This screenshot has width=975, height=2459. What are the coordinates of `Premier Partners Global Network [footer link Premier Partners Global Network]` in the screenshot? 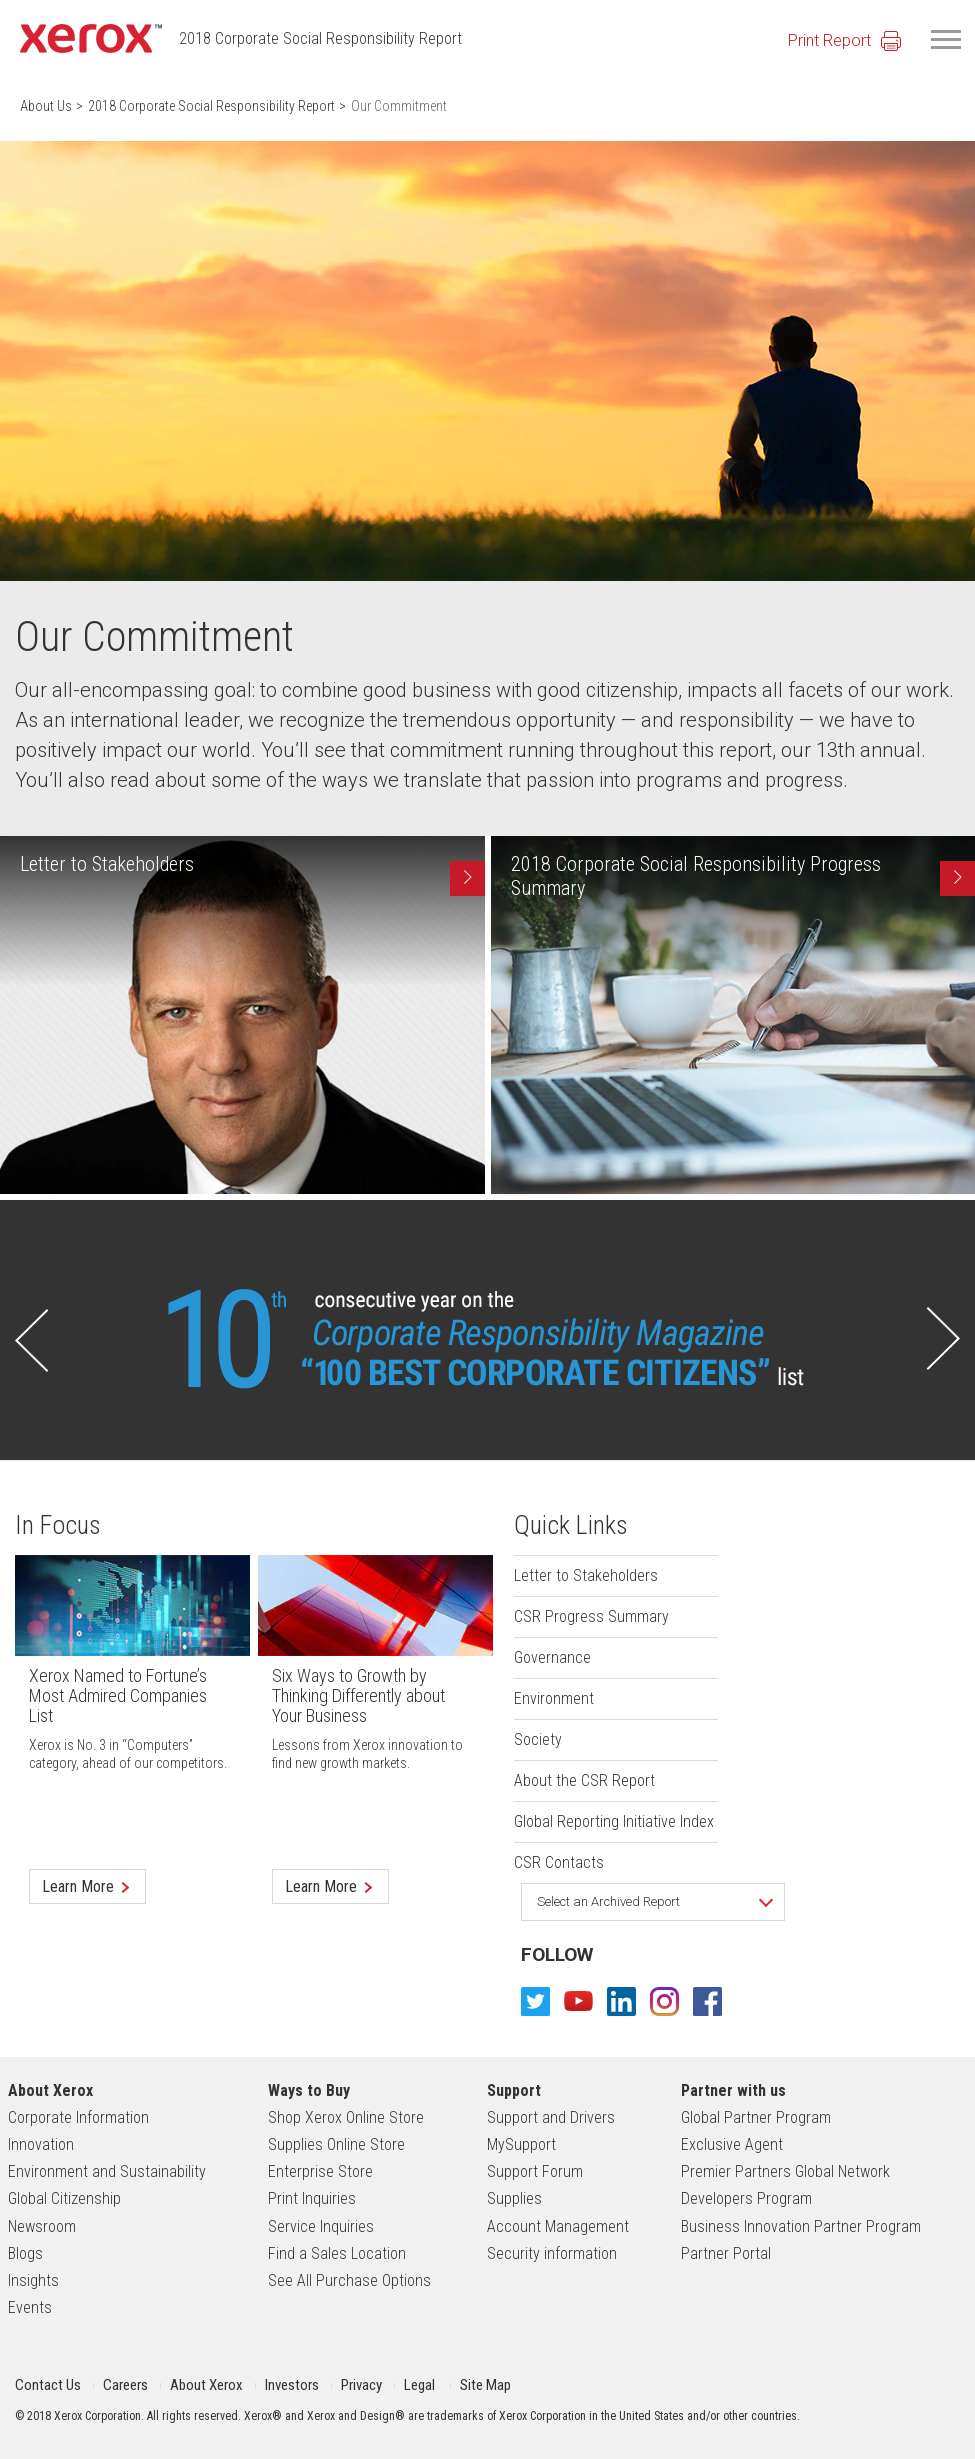 It's located at (785, 2171).